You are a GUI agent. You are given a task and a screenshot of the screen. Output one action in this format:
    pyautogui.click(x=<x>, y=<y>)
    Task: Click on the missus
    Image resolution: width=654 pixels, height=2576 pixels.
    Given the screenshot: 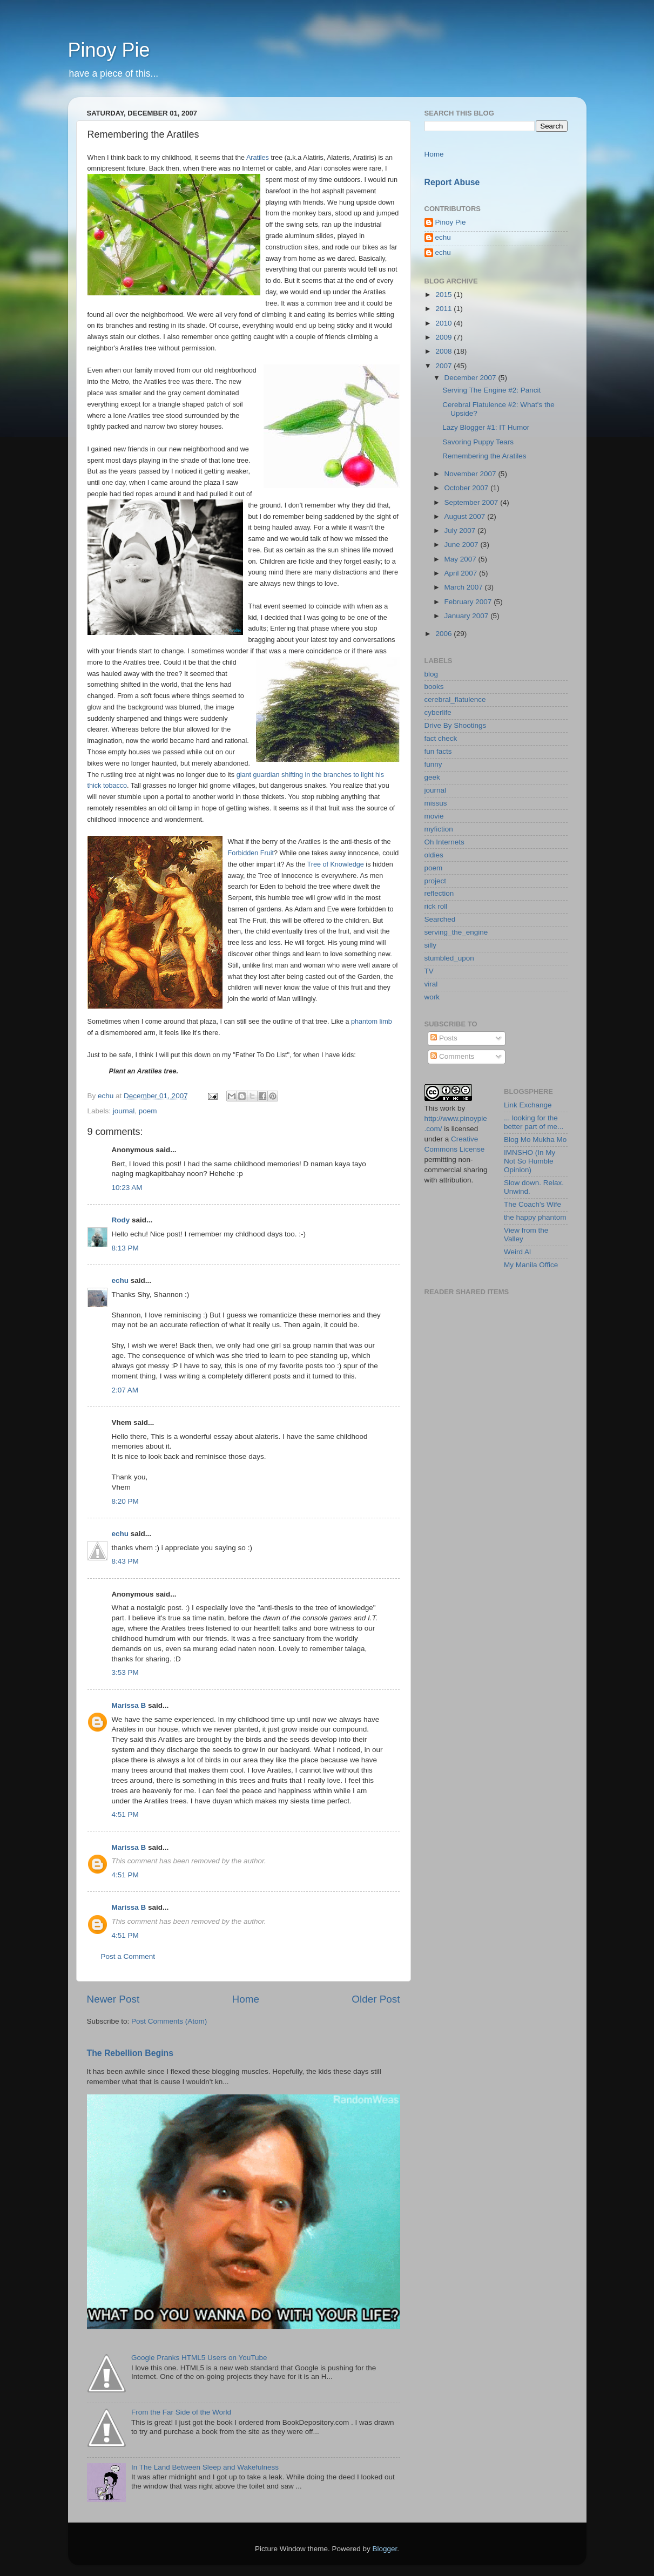 What is the action you would take?
    pyautogui.click(x=435, y=803)
    